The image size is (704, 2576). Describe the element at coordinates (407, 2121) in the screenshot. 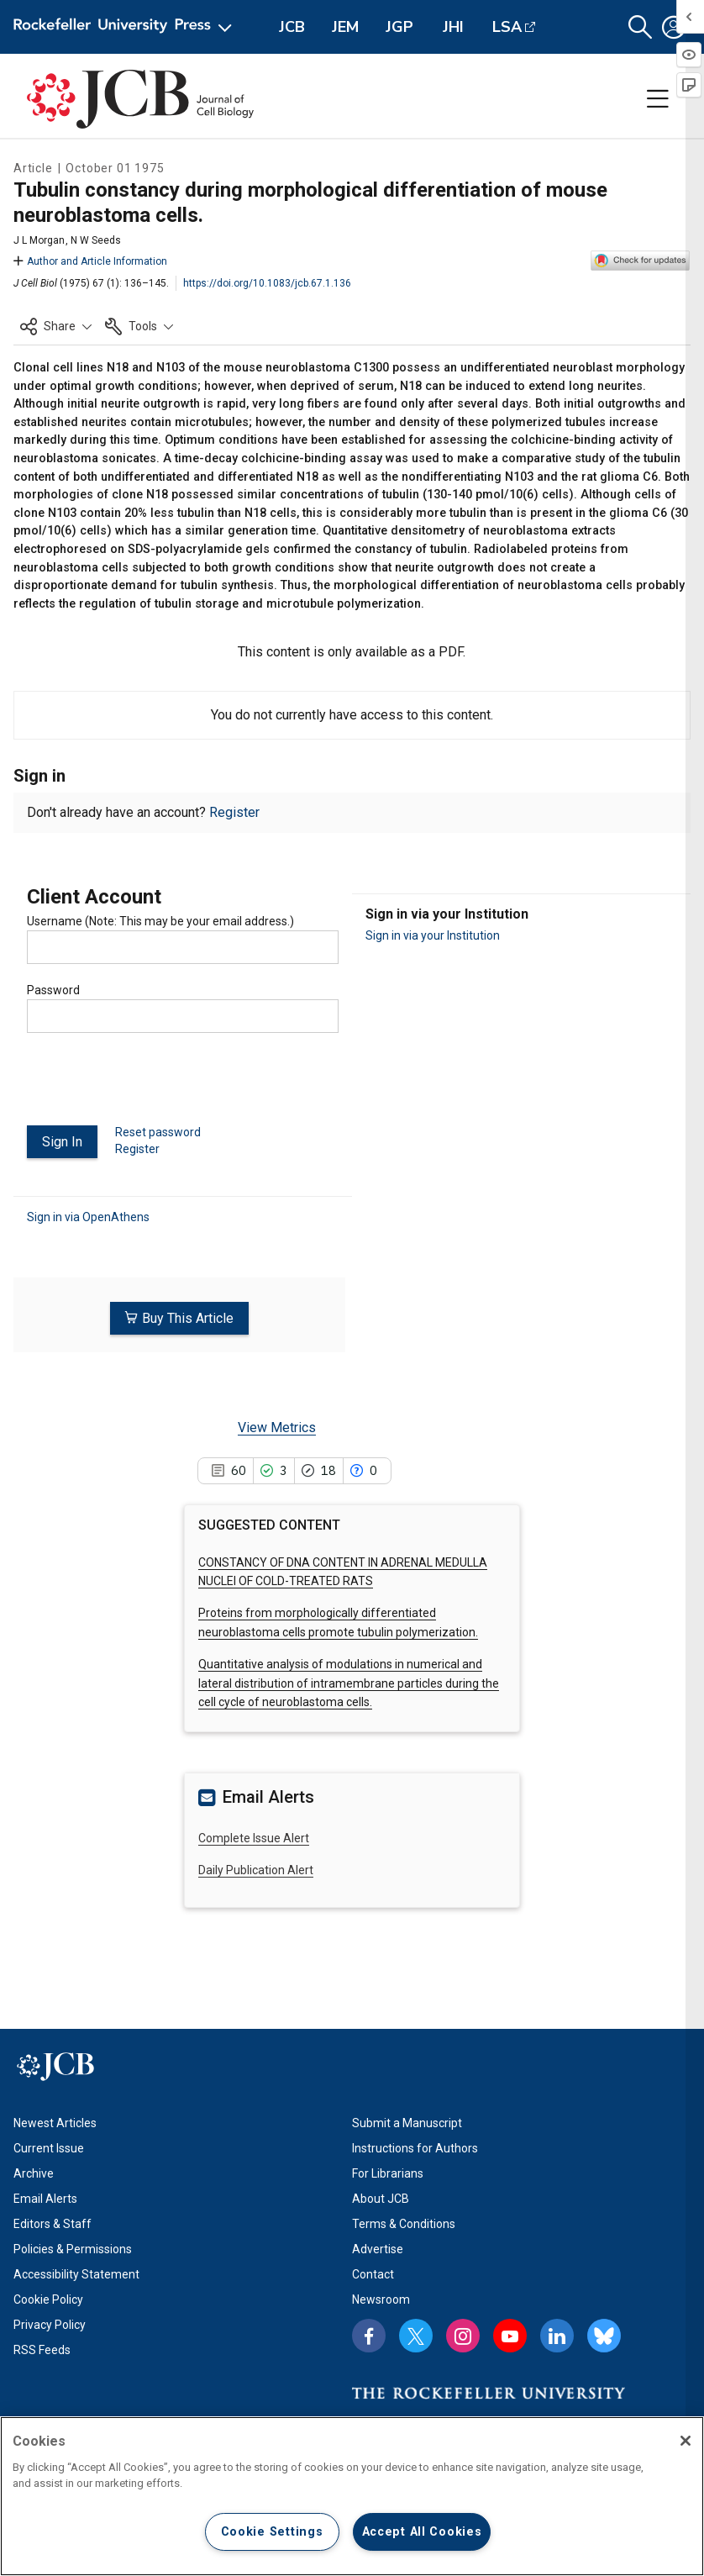

I see `Submit a Manuscript` at that location.